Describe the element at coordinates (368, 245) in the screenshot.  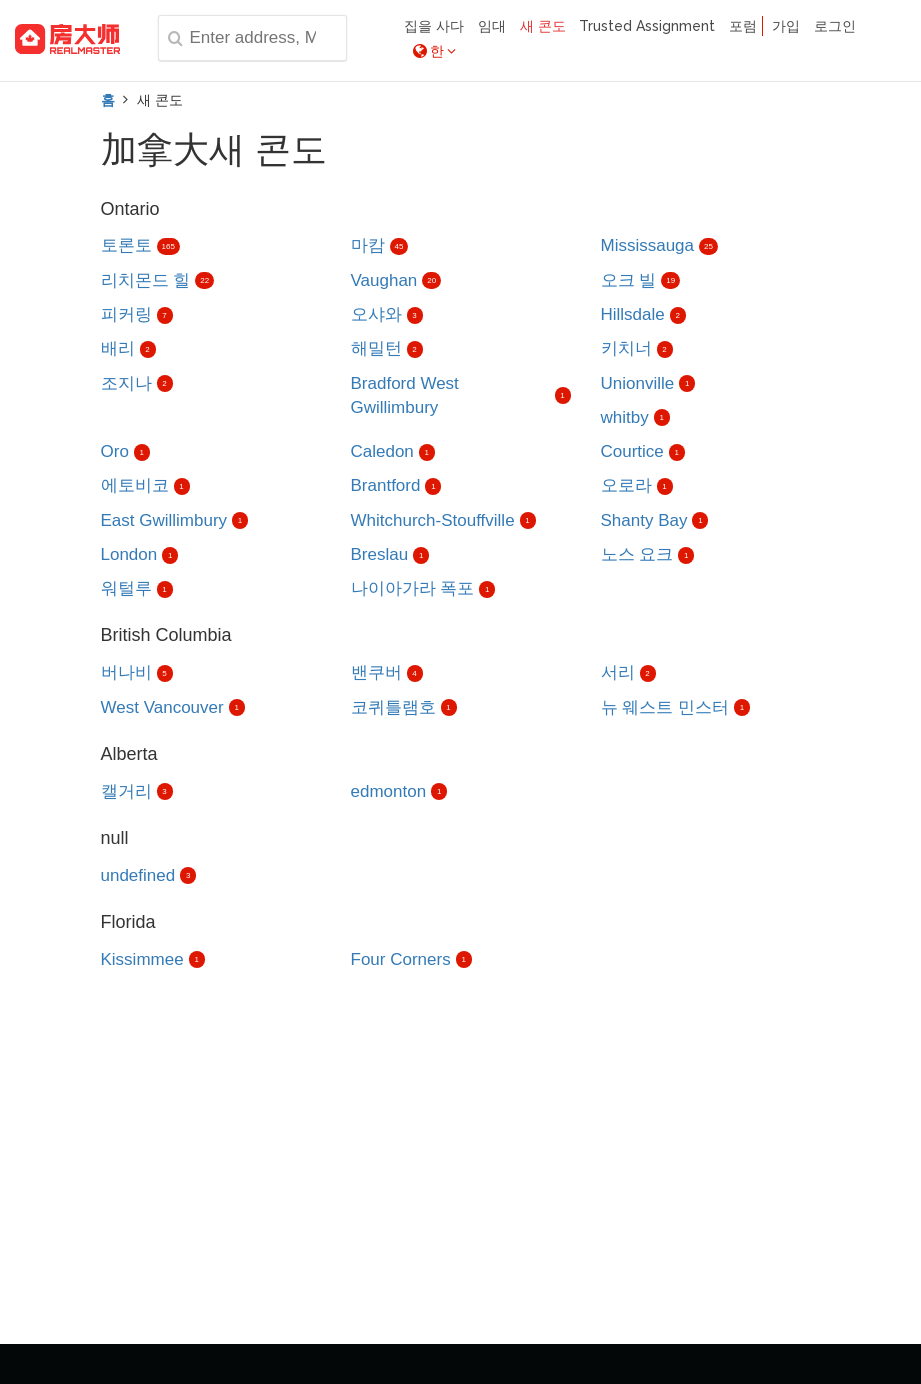
I see `마캄` at that location.